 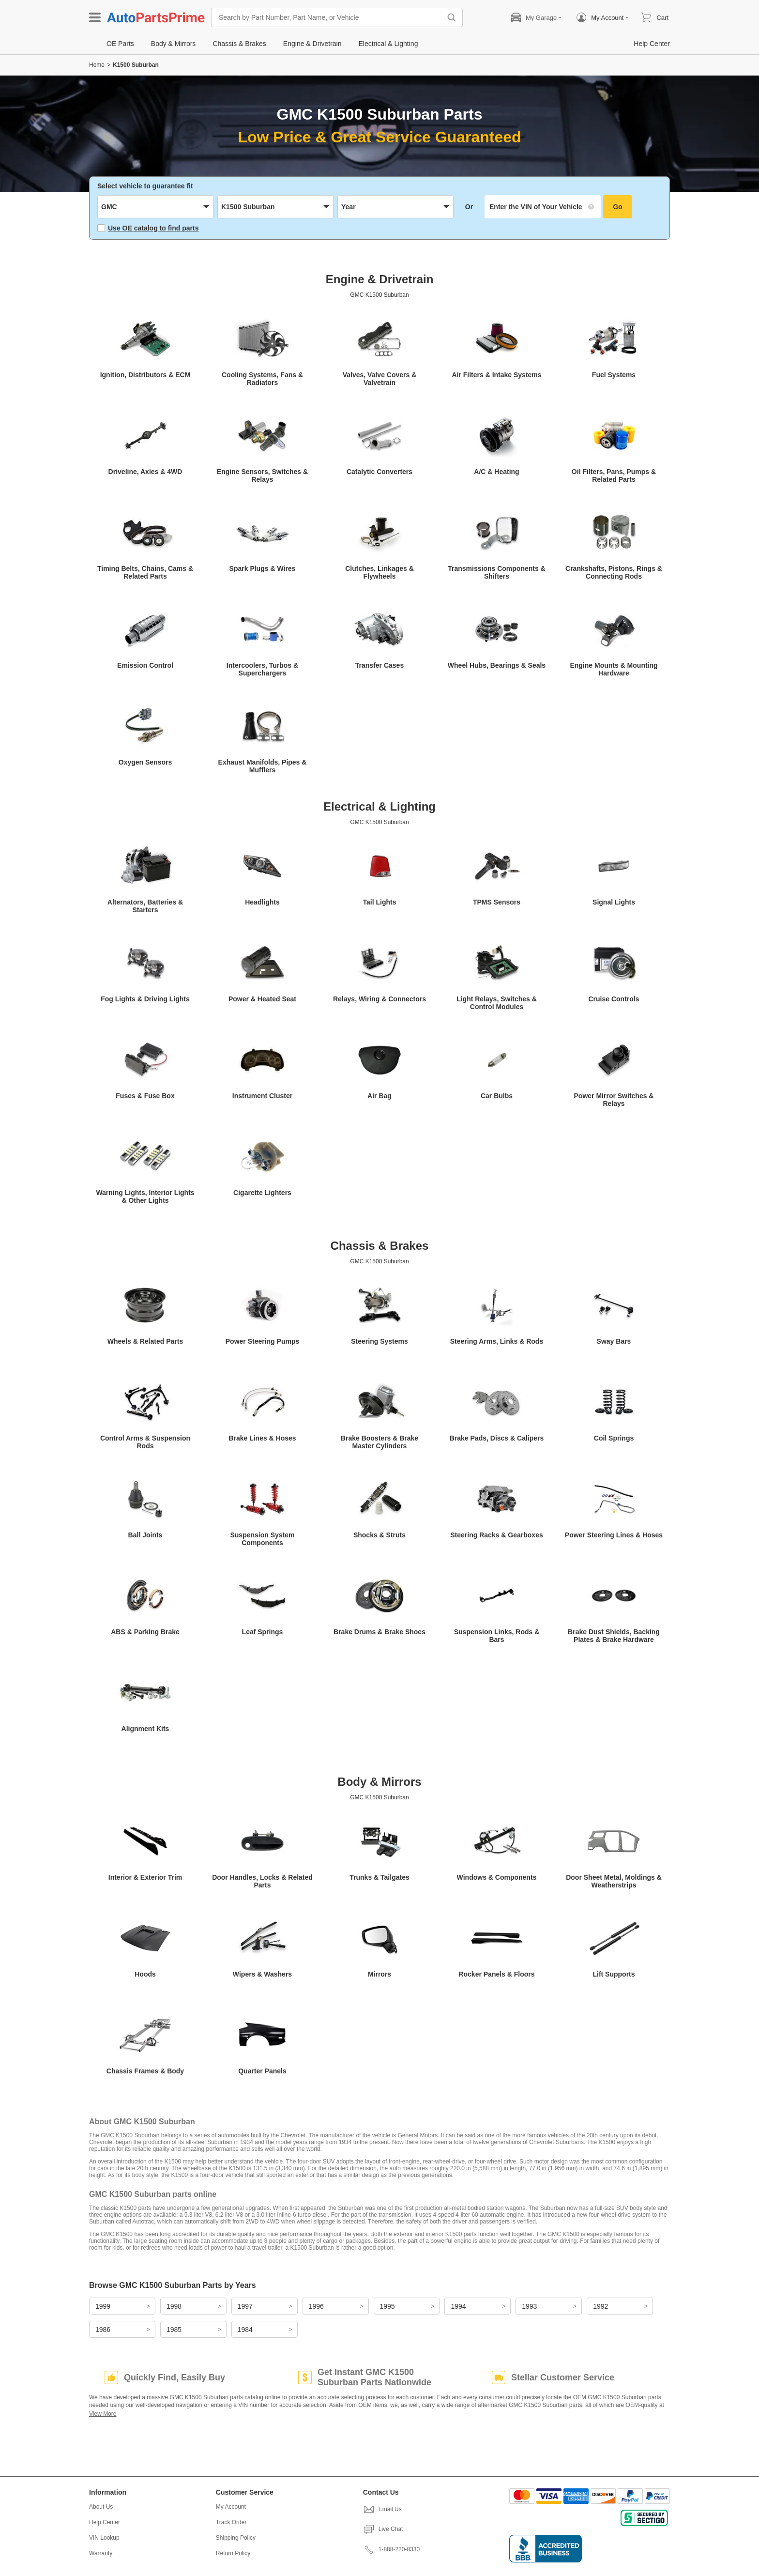 I want to click on Transfer Cases, so click(x=379, y=665).